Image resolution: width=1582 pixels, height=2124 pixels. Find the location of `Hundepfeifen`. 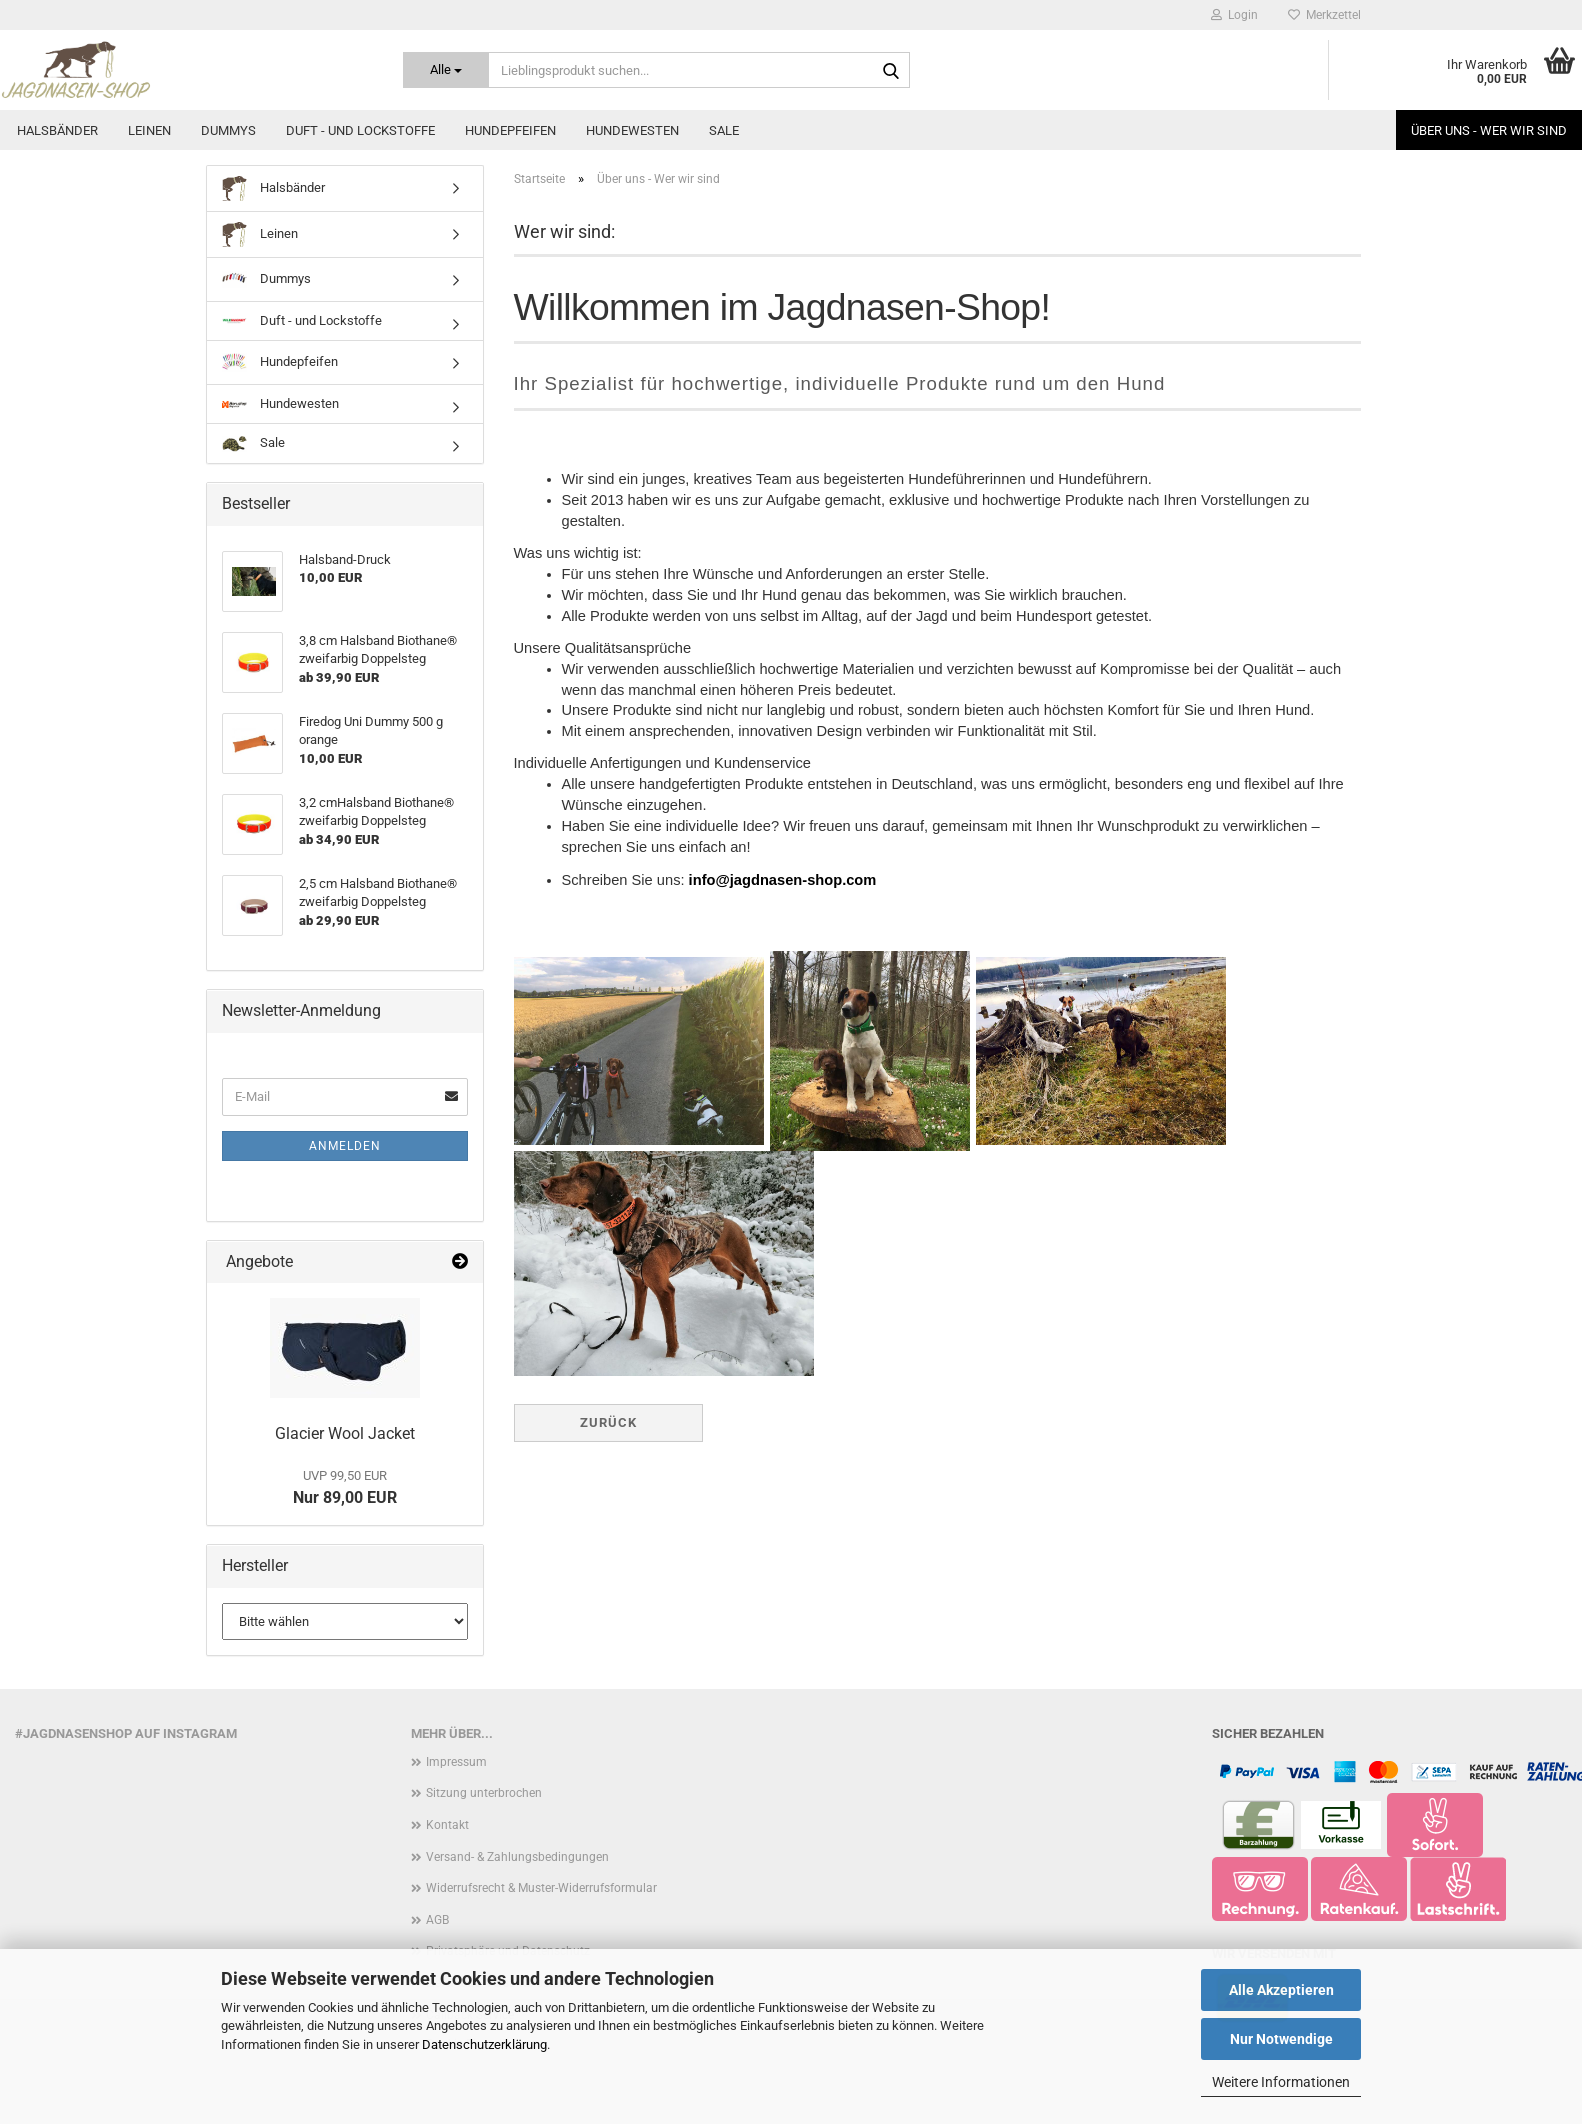

Hundepfeifen is located at coordinates (510, 130).